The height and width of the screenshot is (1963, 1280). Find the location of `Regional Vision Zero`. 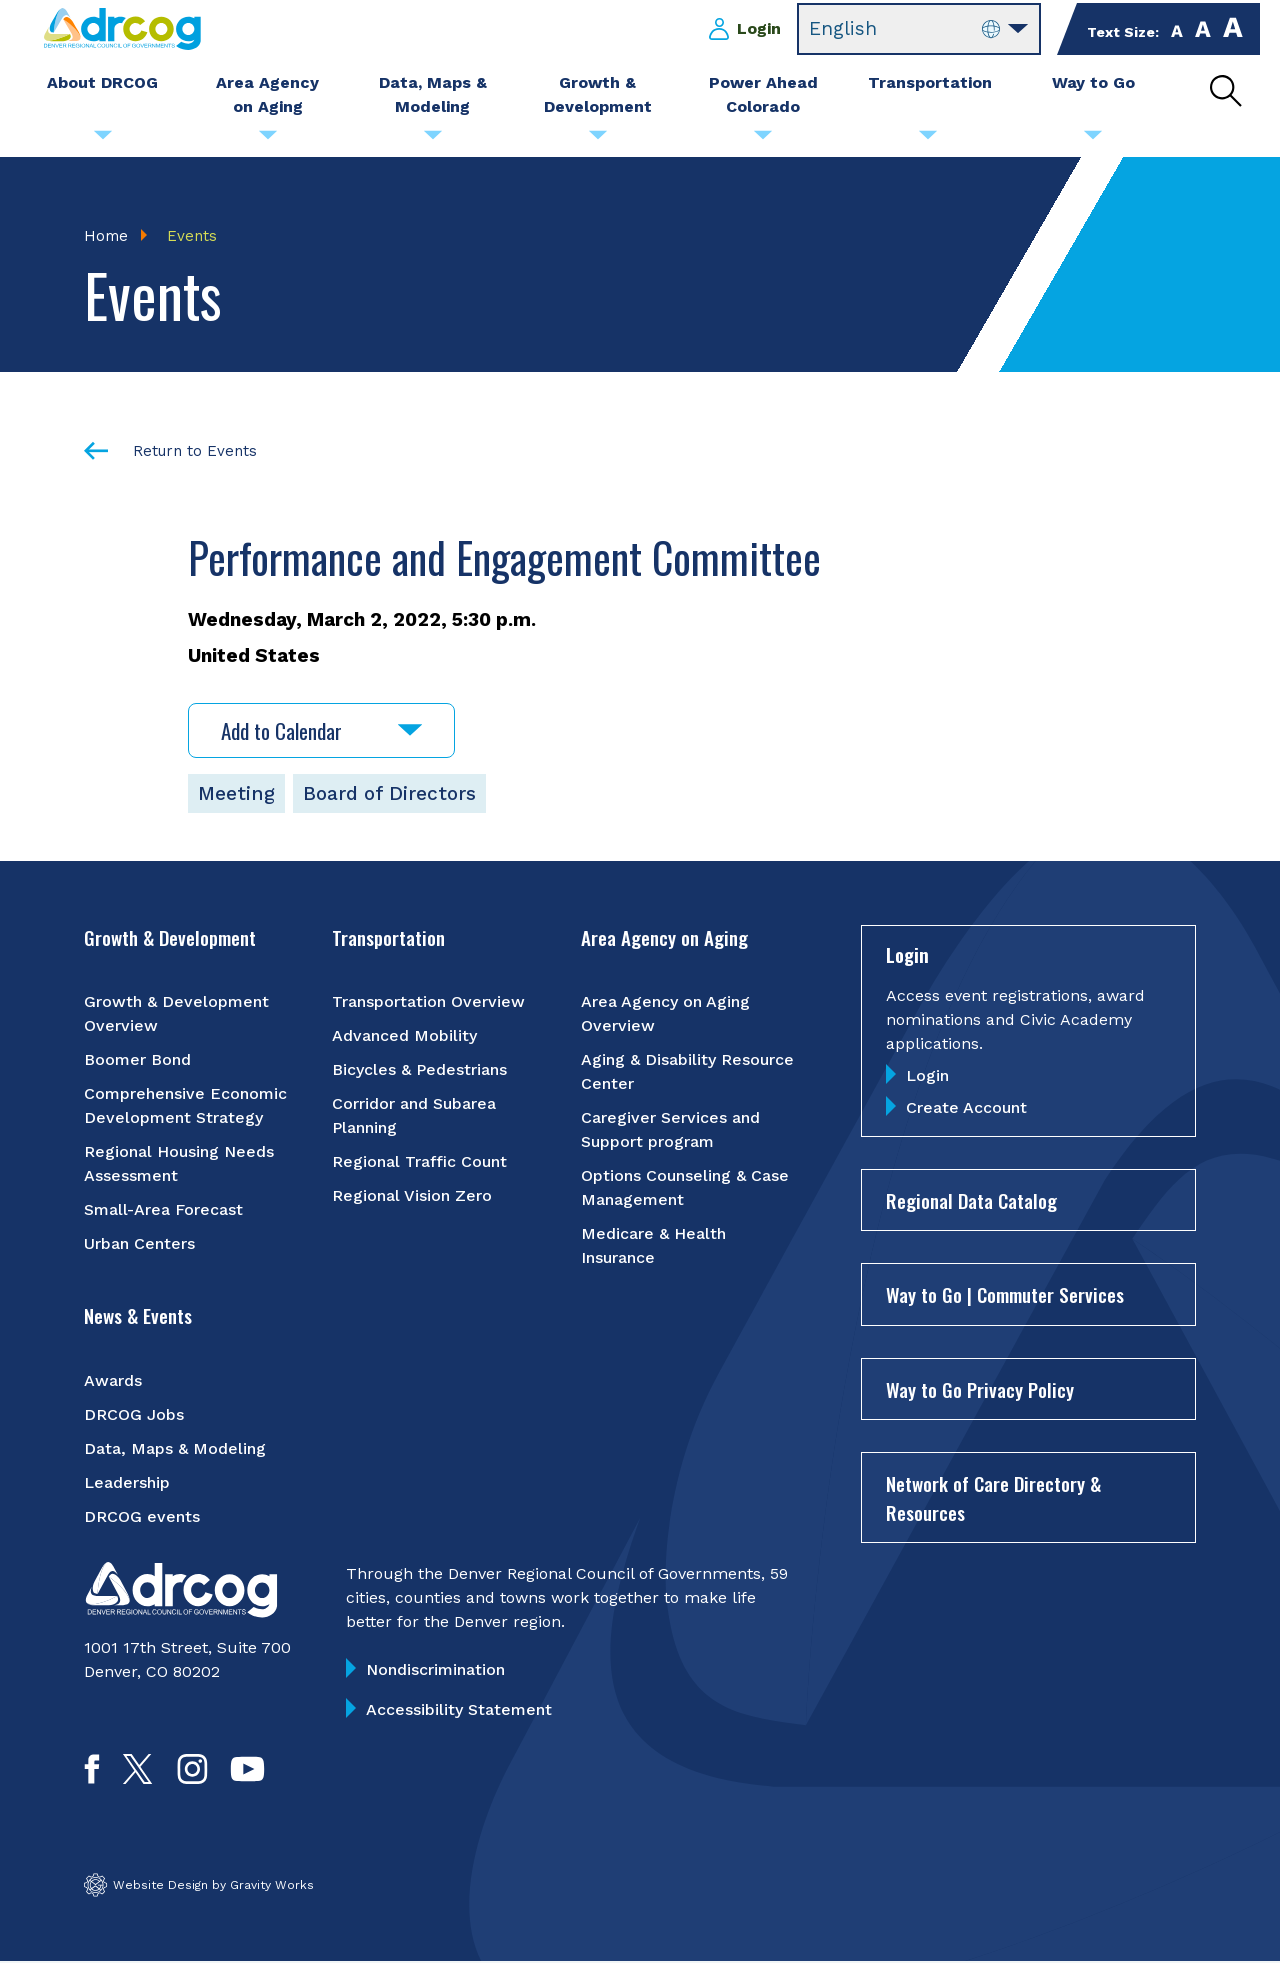

Regional Vision Zero is located at coordinates (412, 1197).